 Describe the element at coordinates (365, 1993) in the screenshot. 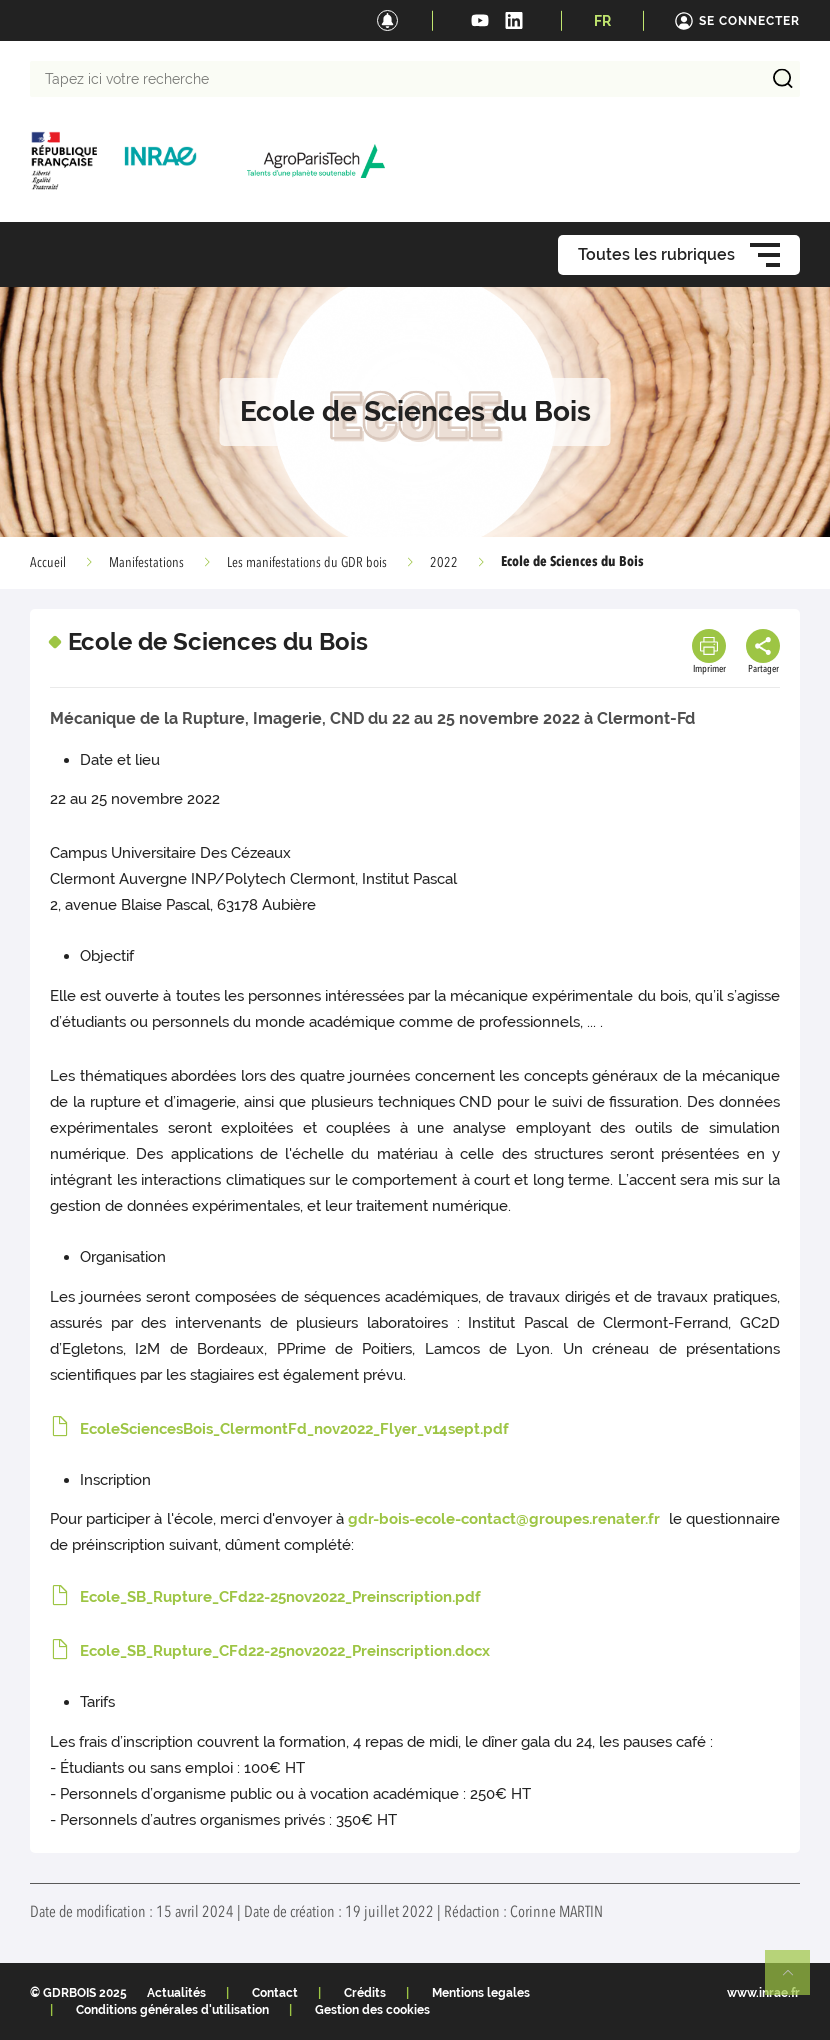

I see `Crédits` at that location.